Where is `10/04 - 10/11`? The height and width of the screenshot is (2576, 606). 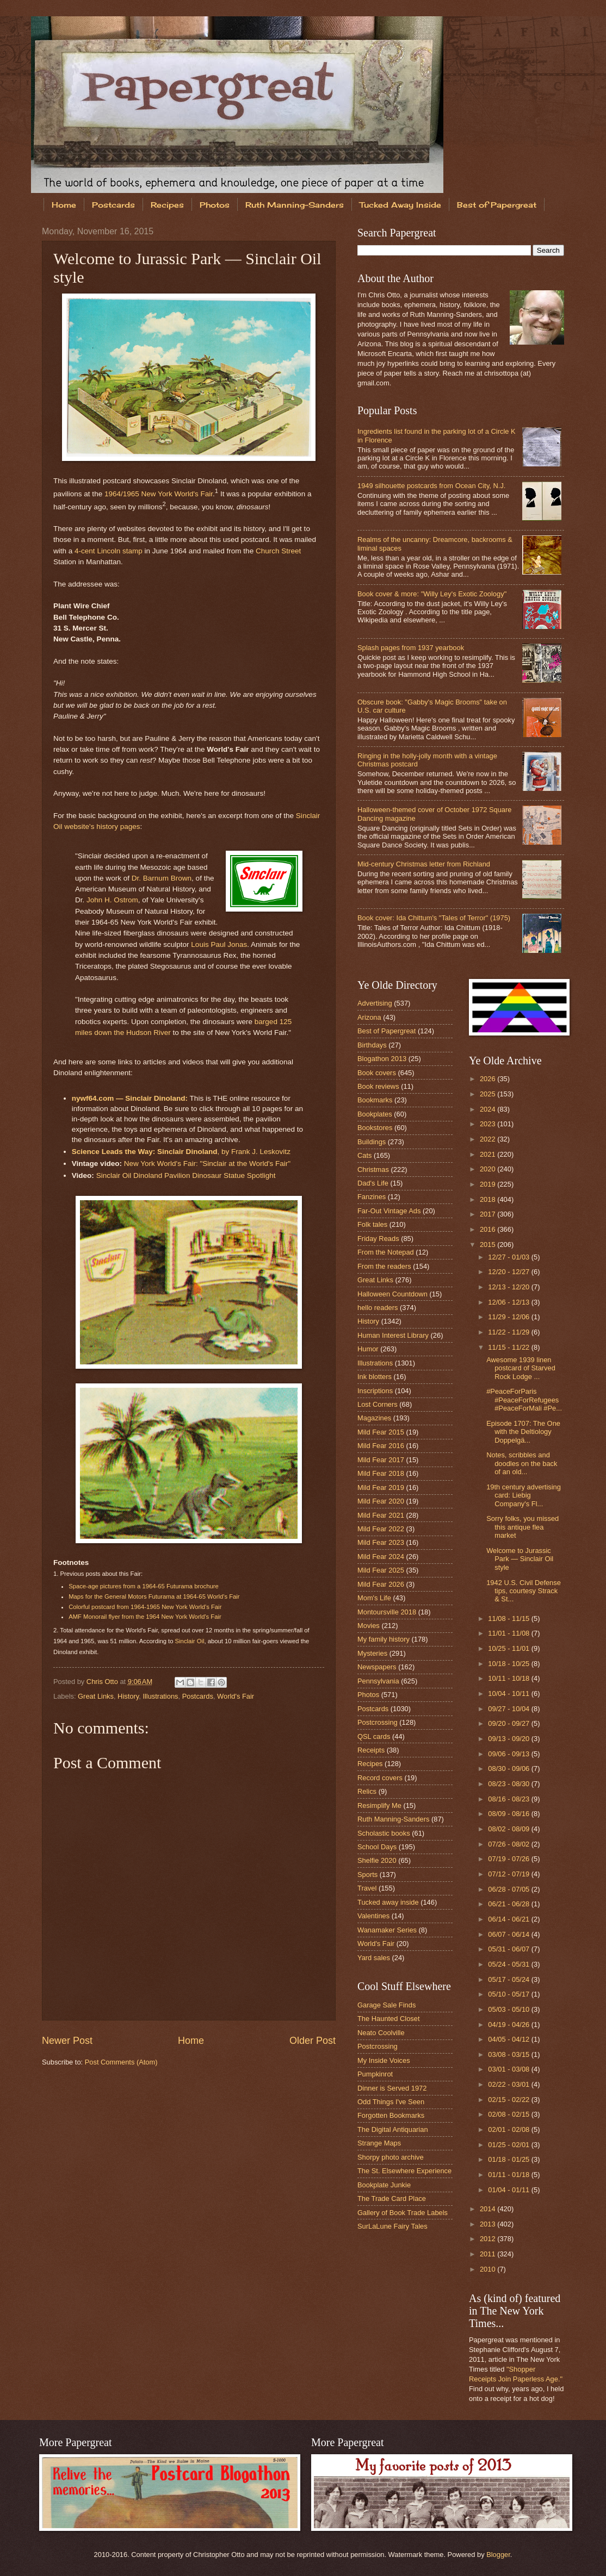
10/04 - 10/11 is located at coordinates (509, 1693).